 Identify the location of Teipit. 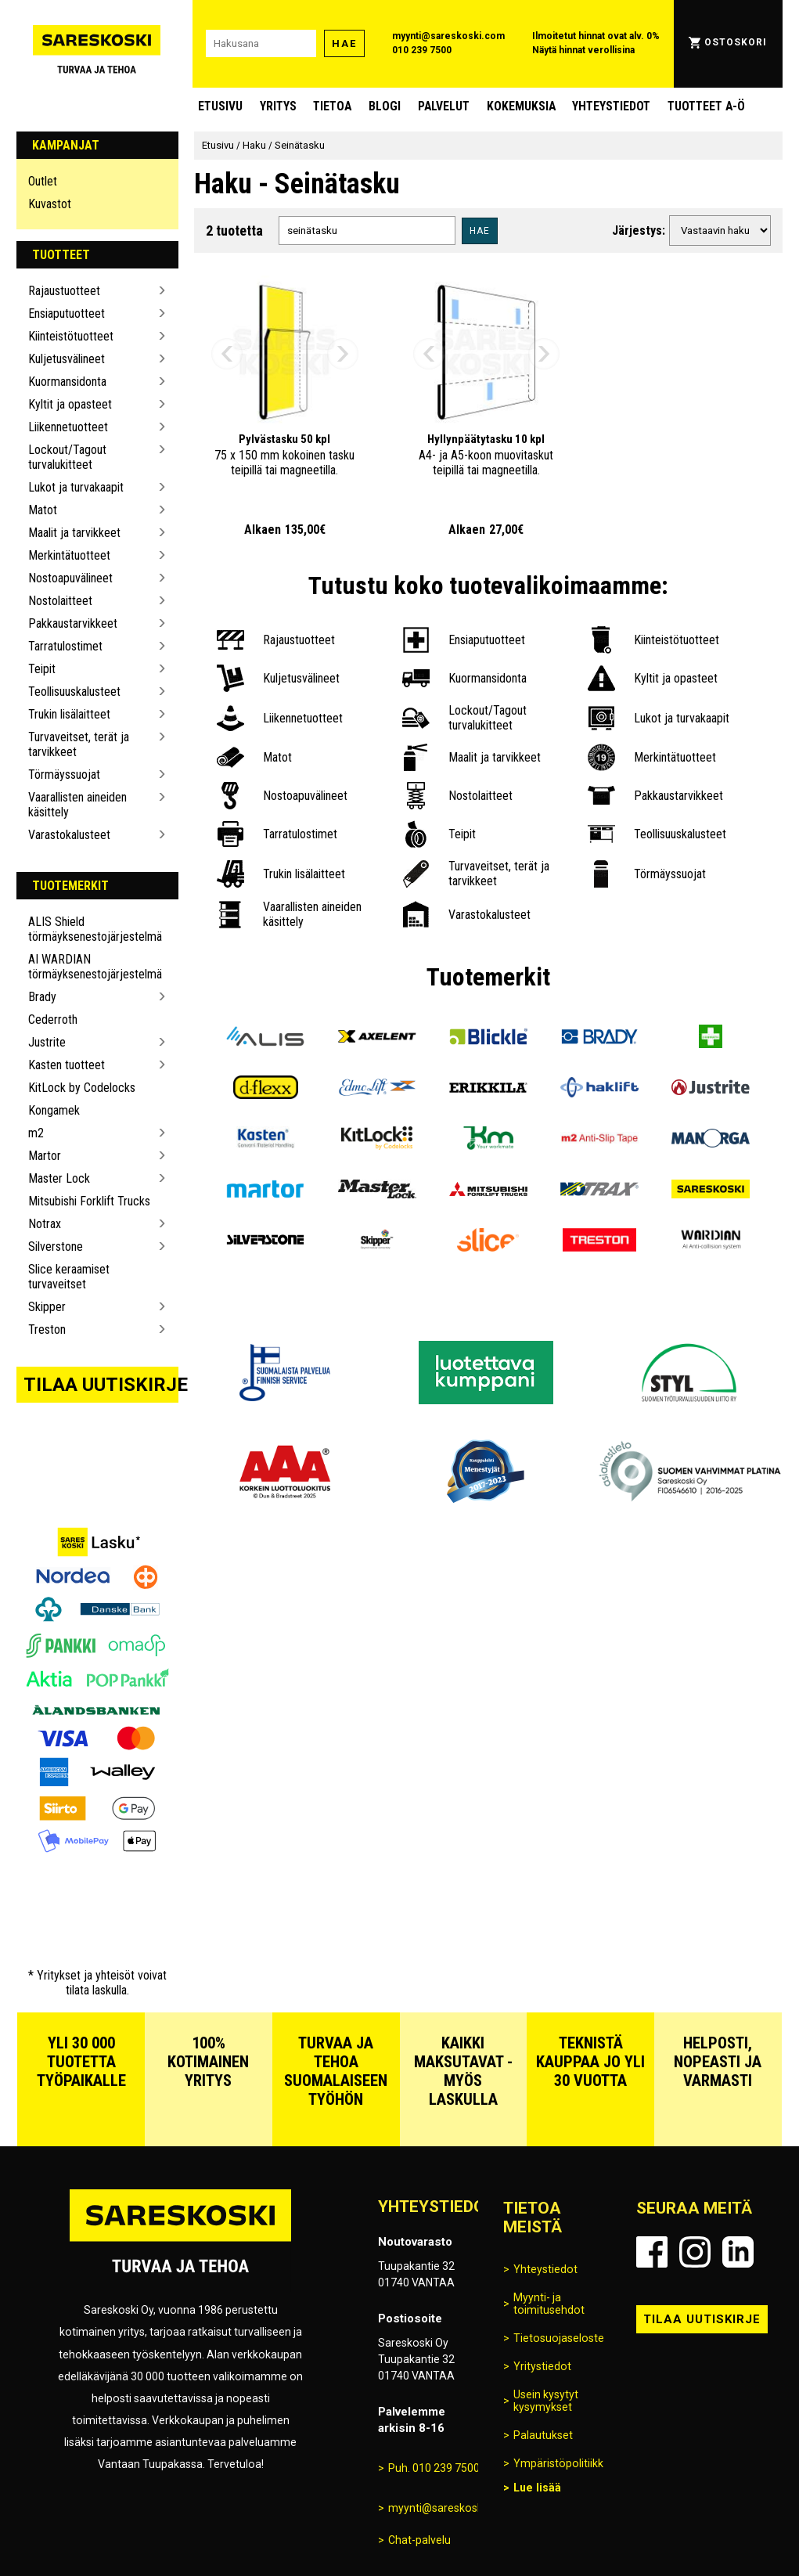
(42, 668).